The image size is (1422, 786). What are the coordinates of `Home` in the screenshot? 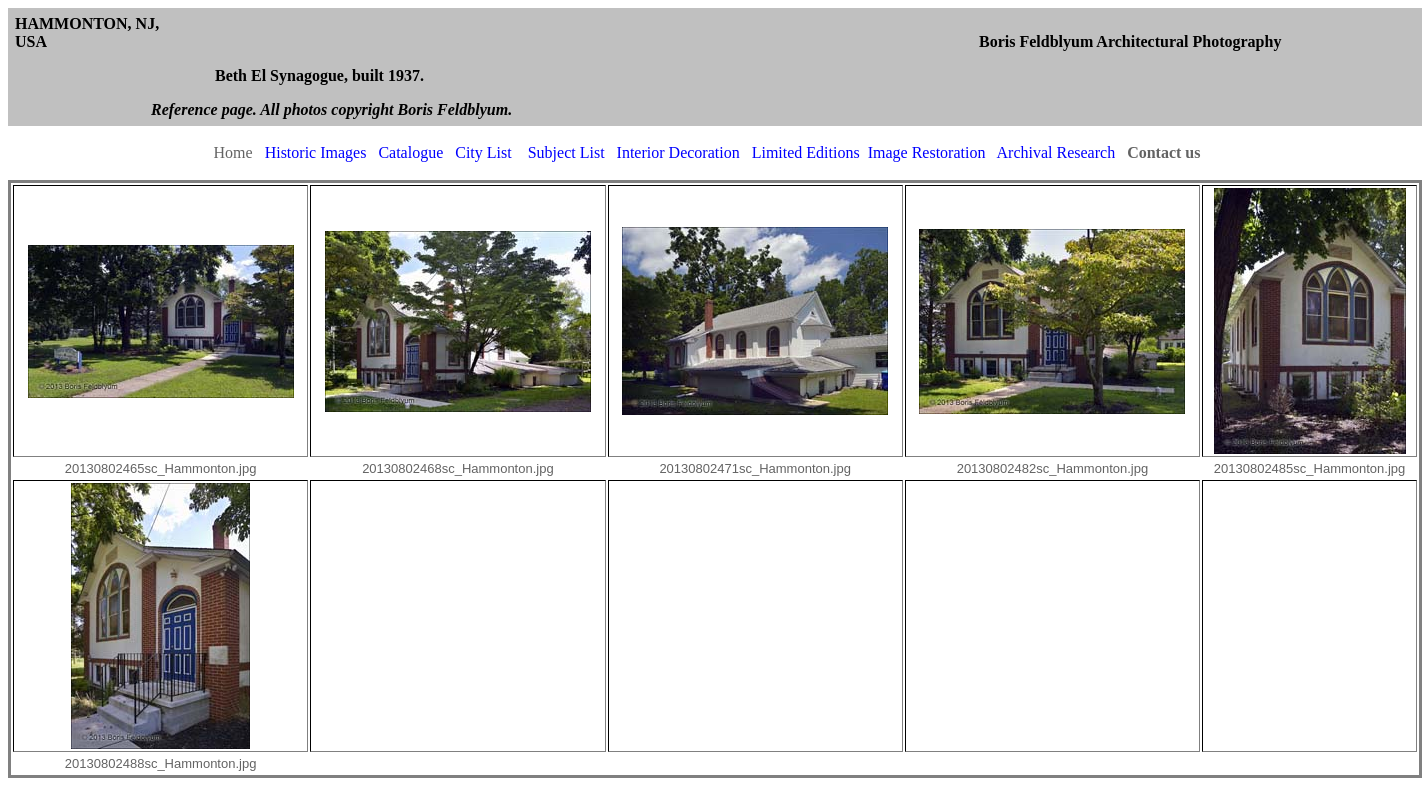 It's located at (233, 152).